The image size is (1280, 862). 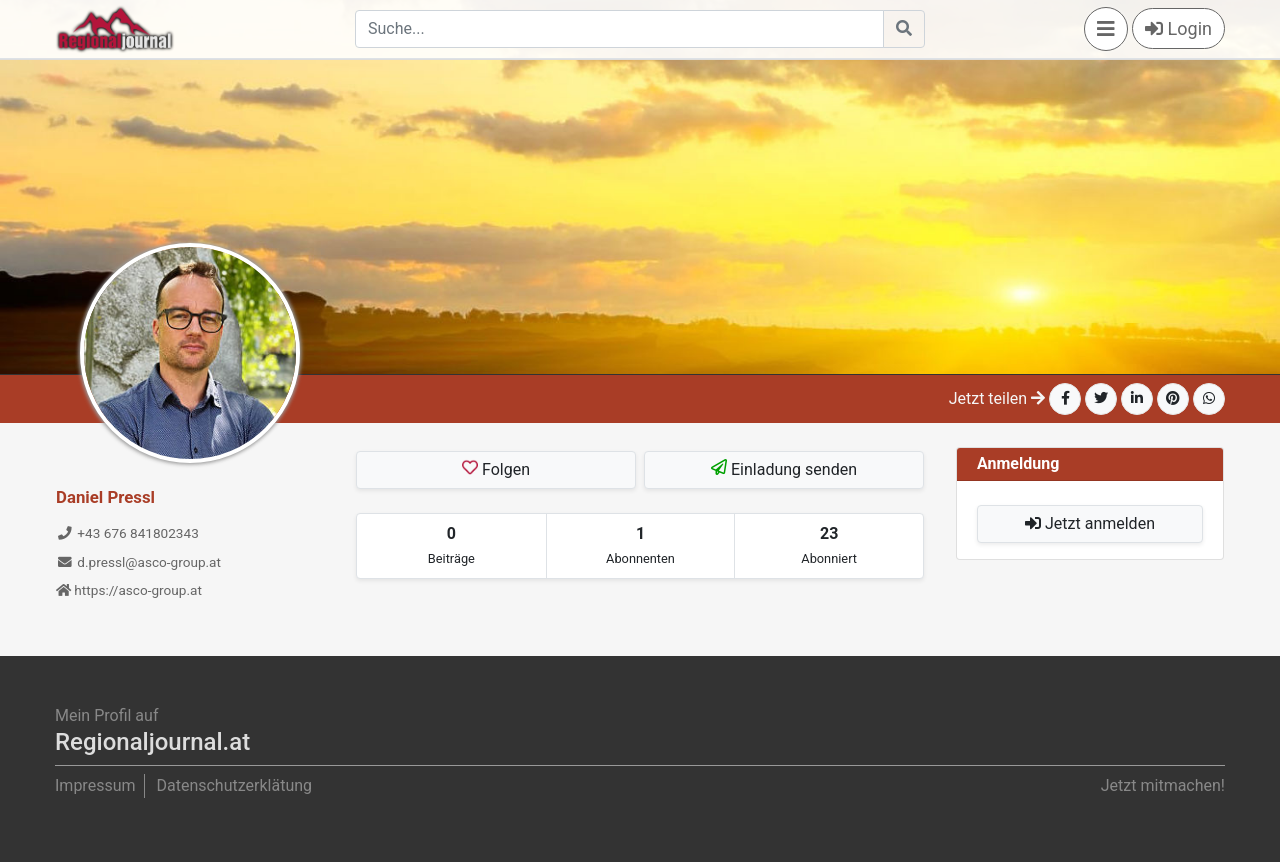 I want to click on d.pressl@asco-group.at, so click(x=138, y=562).